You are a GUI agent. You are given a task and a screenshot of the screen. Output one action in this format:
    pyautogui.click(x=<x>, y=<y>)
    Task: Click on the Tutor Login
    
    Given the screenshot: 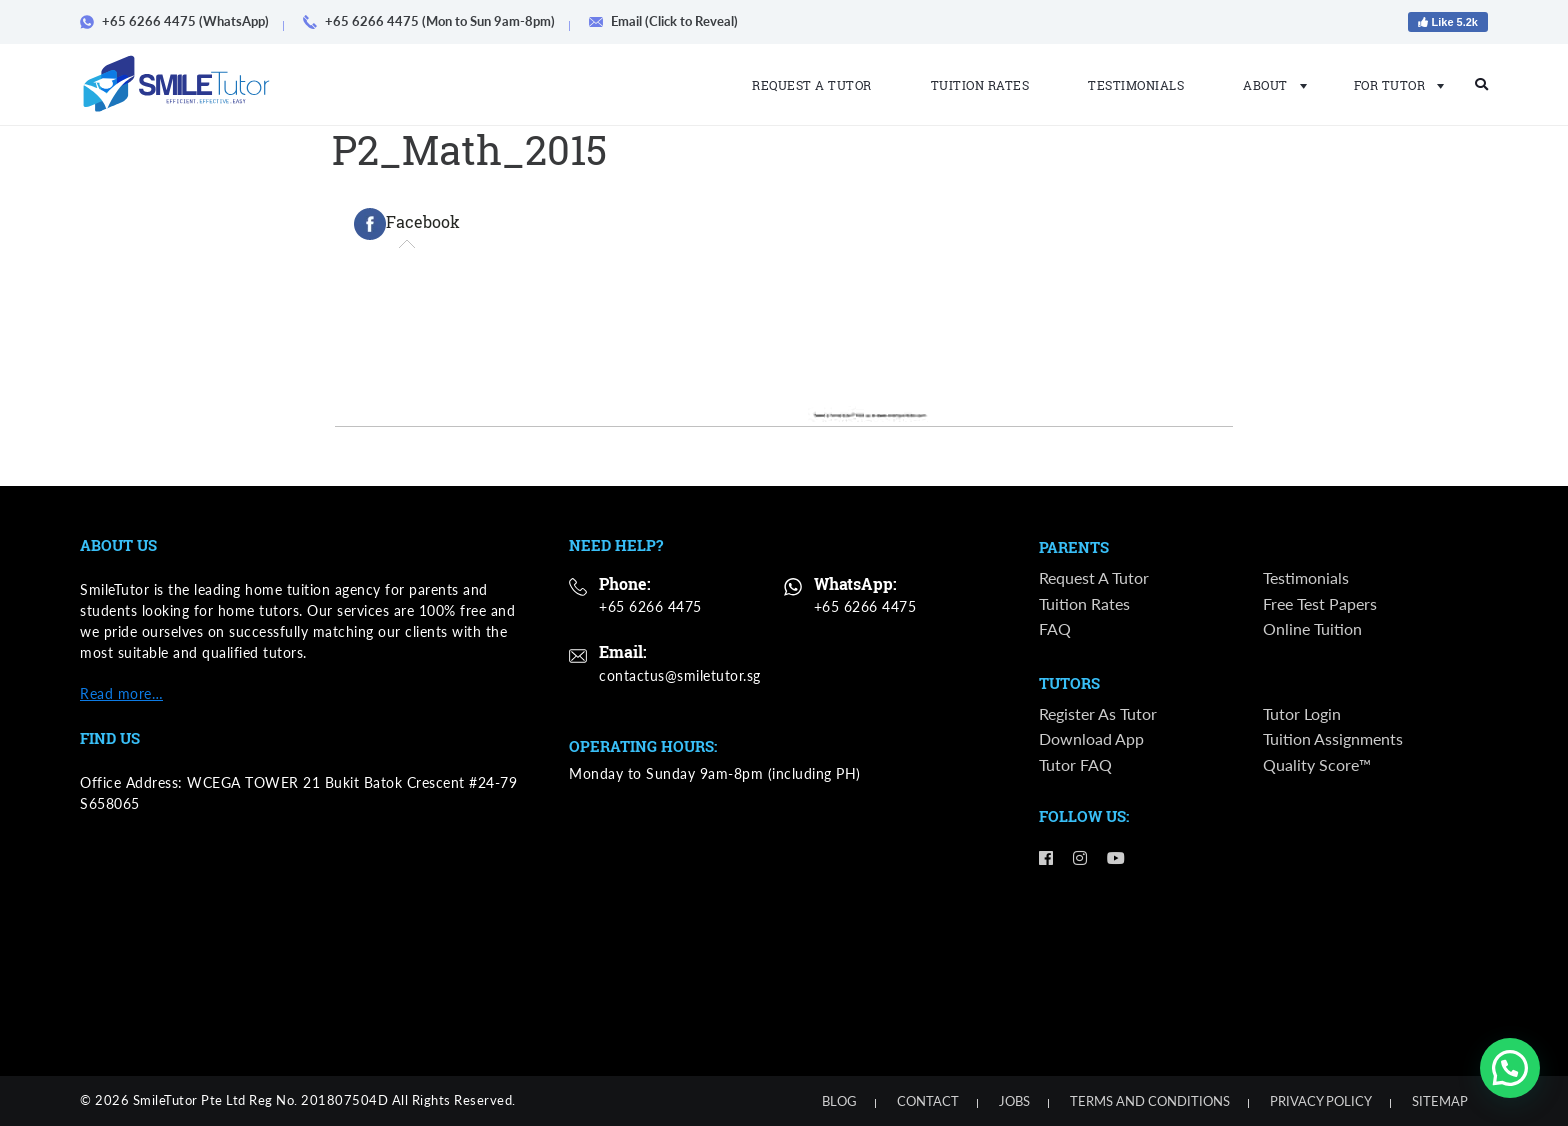 What is the action you would take?
    pyautogui.click(x=1302, y=713)
    